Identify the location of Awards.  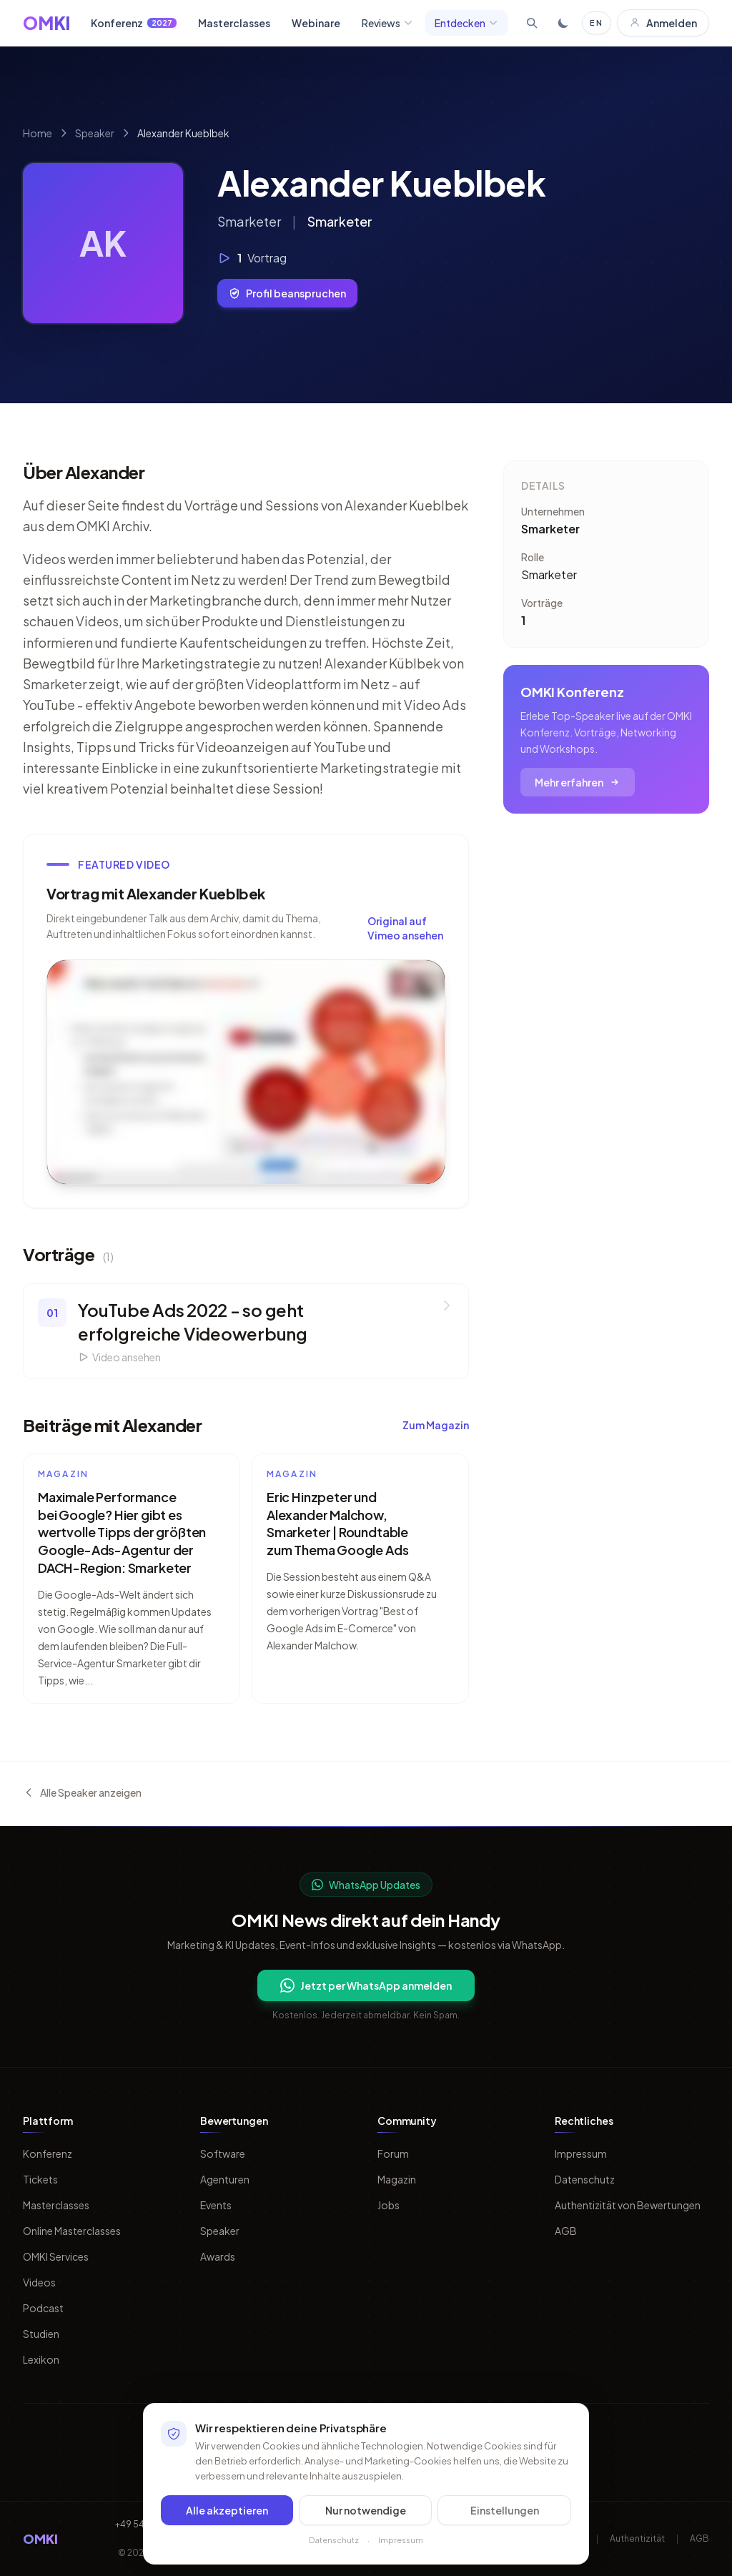
(217, 2256).